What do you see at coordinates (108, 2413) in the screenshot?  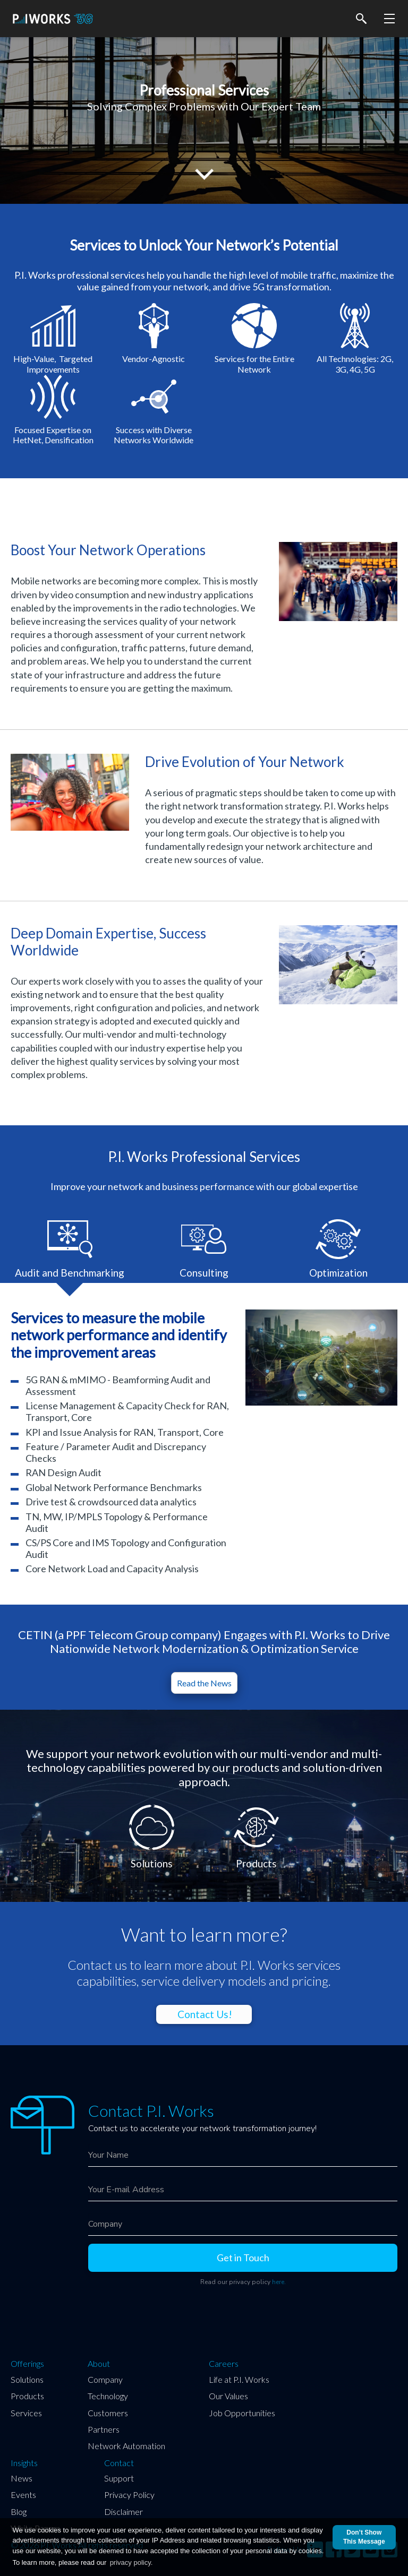 I see `Customers` at bounding box center [108, 2413].